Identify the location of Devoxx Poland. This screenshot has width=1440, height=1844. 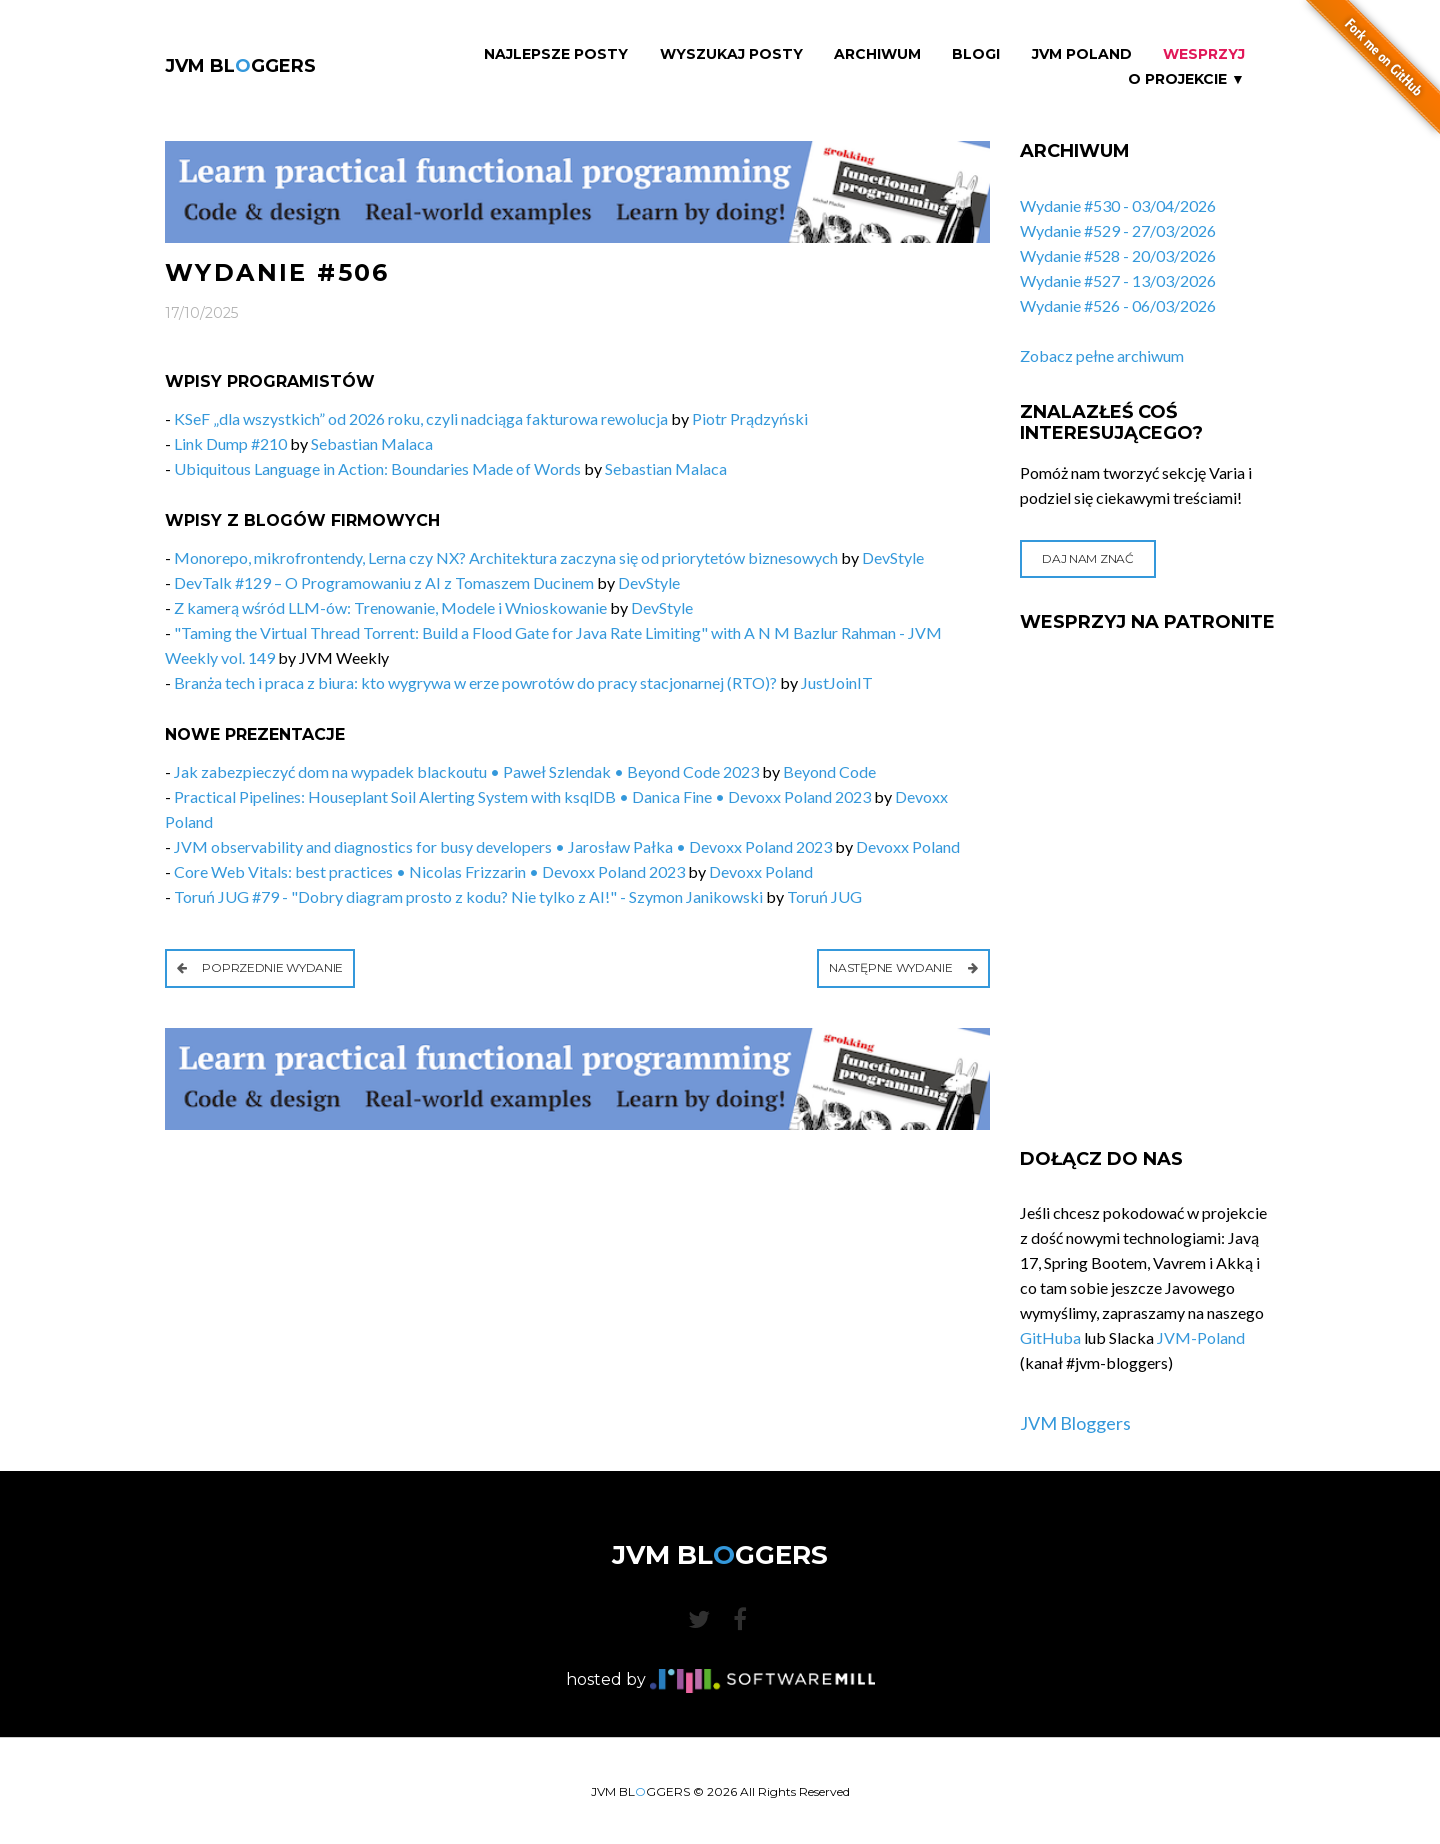
(908, 846).